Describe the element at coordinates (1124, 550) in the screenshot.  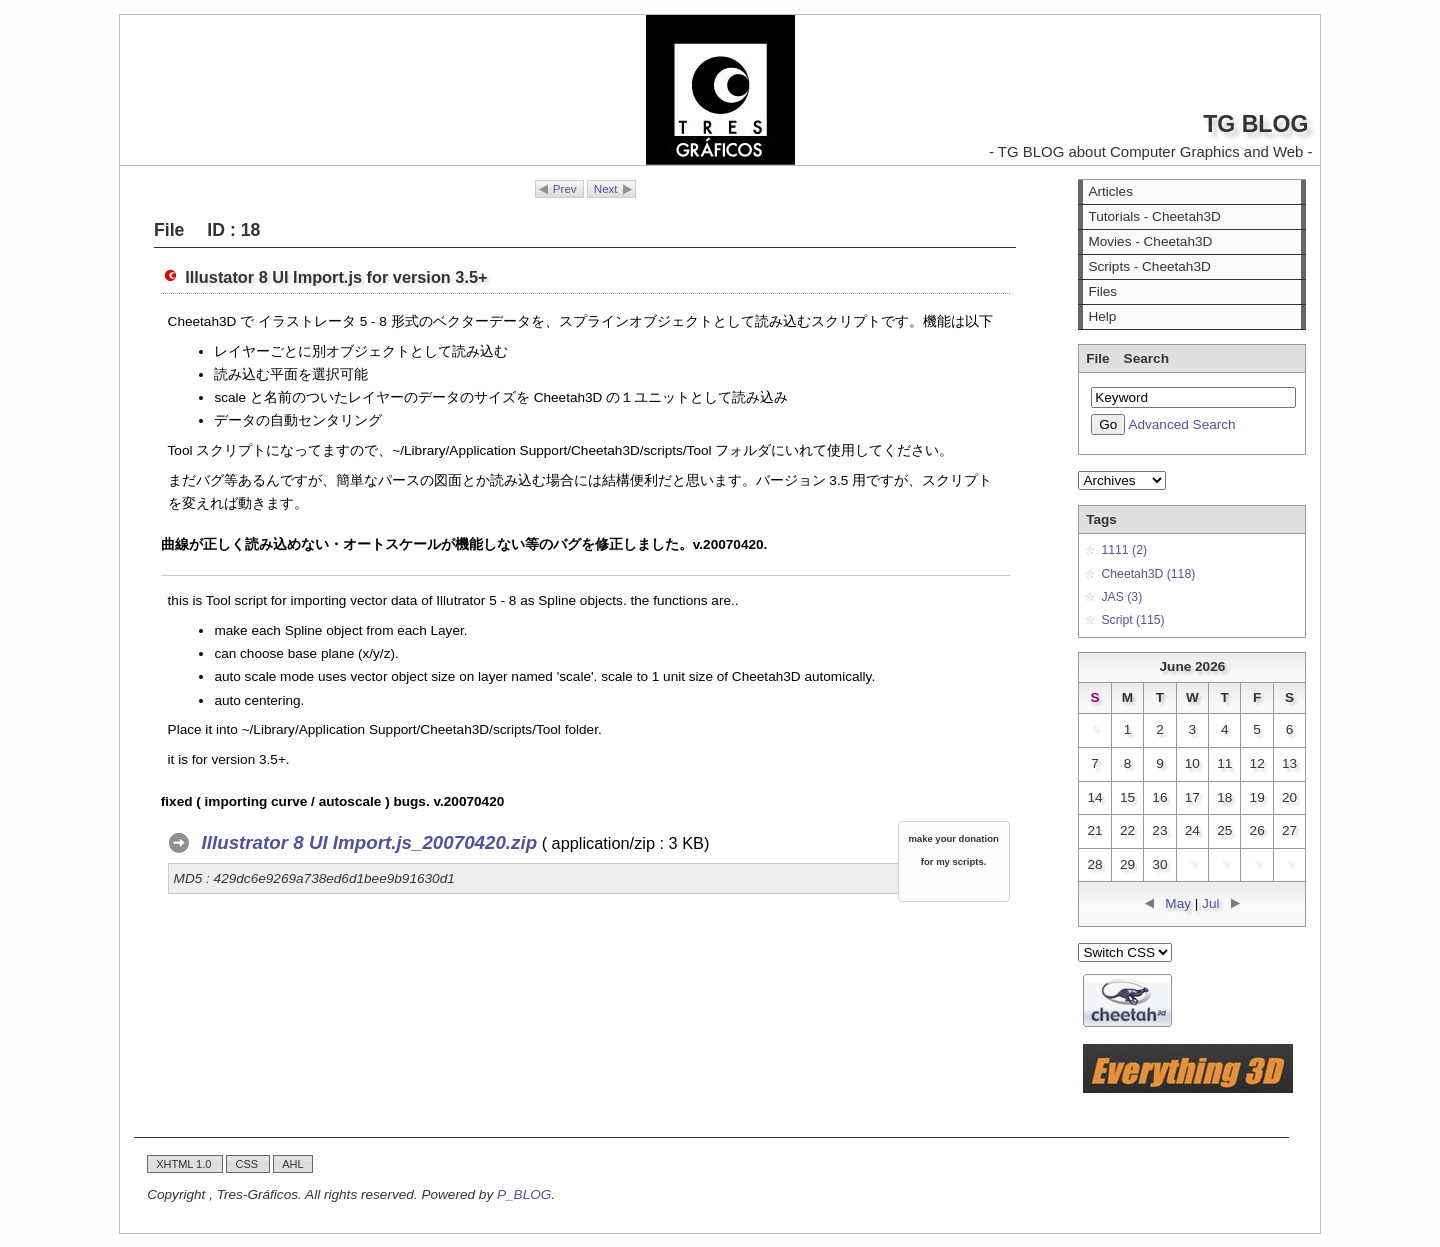
I see `1111 (2)` at that location.